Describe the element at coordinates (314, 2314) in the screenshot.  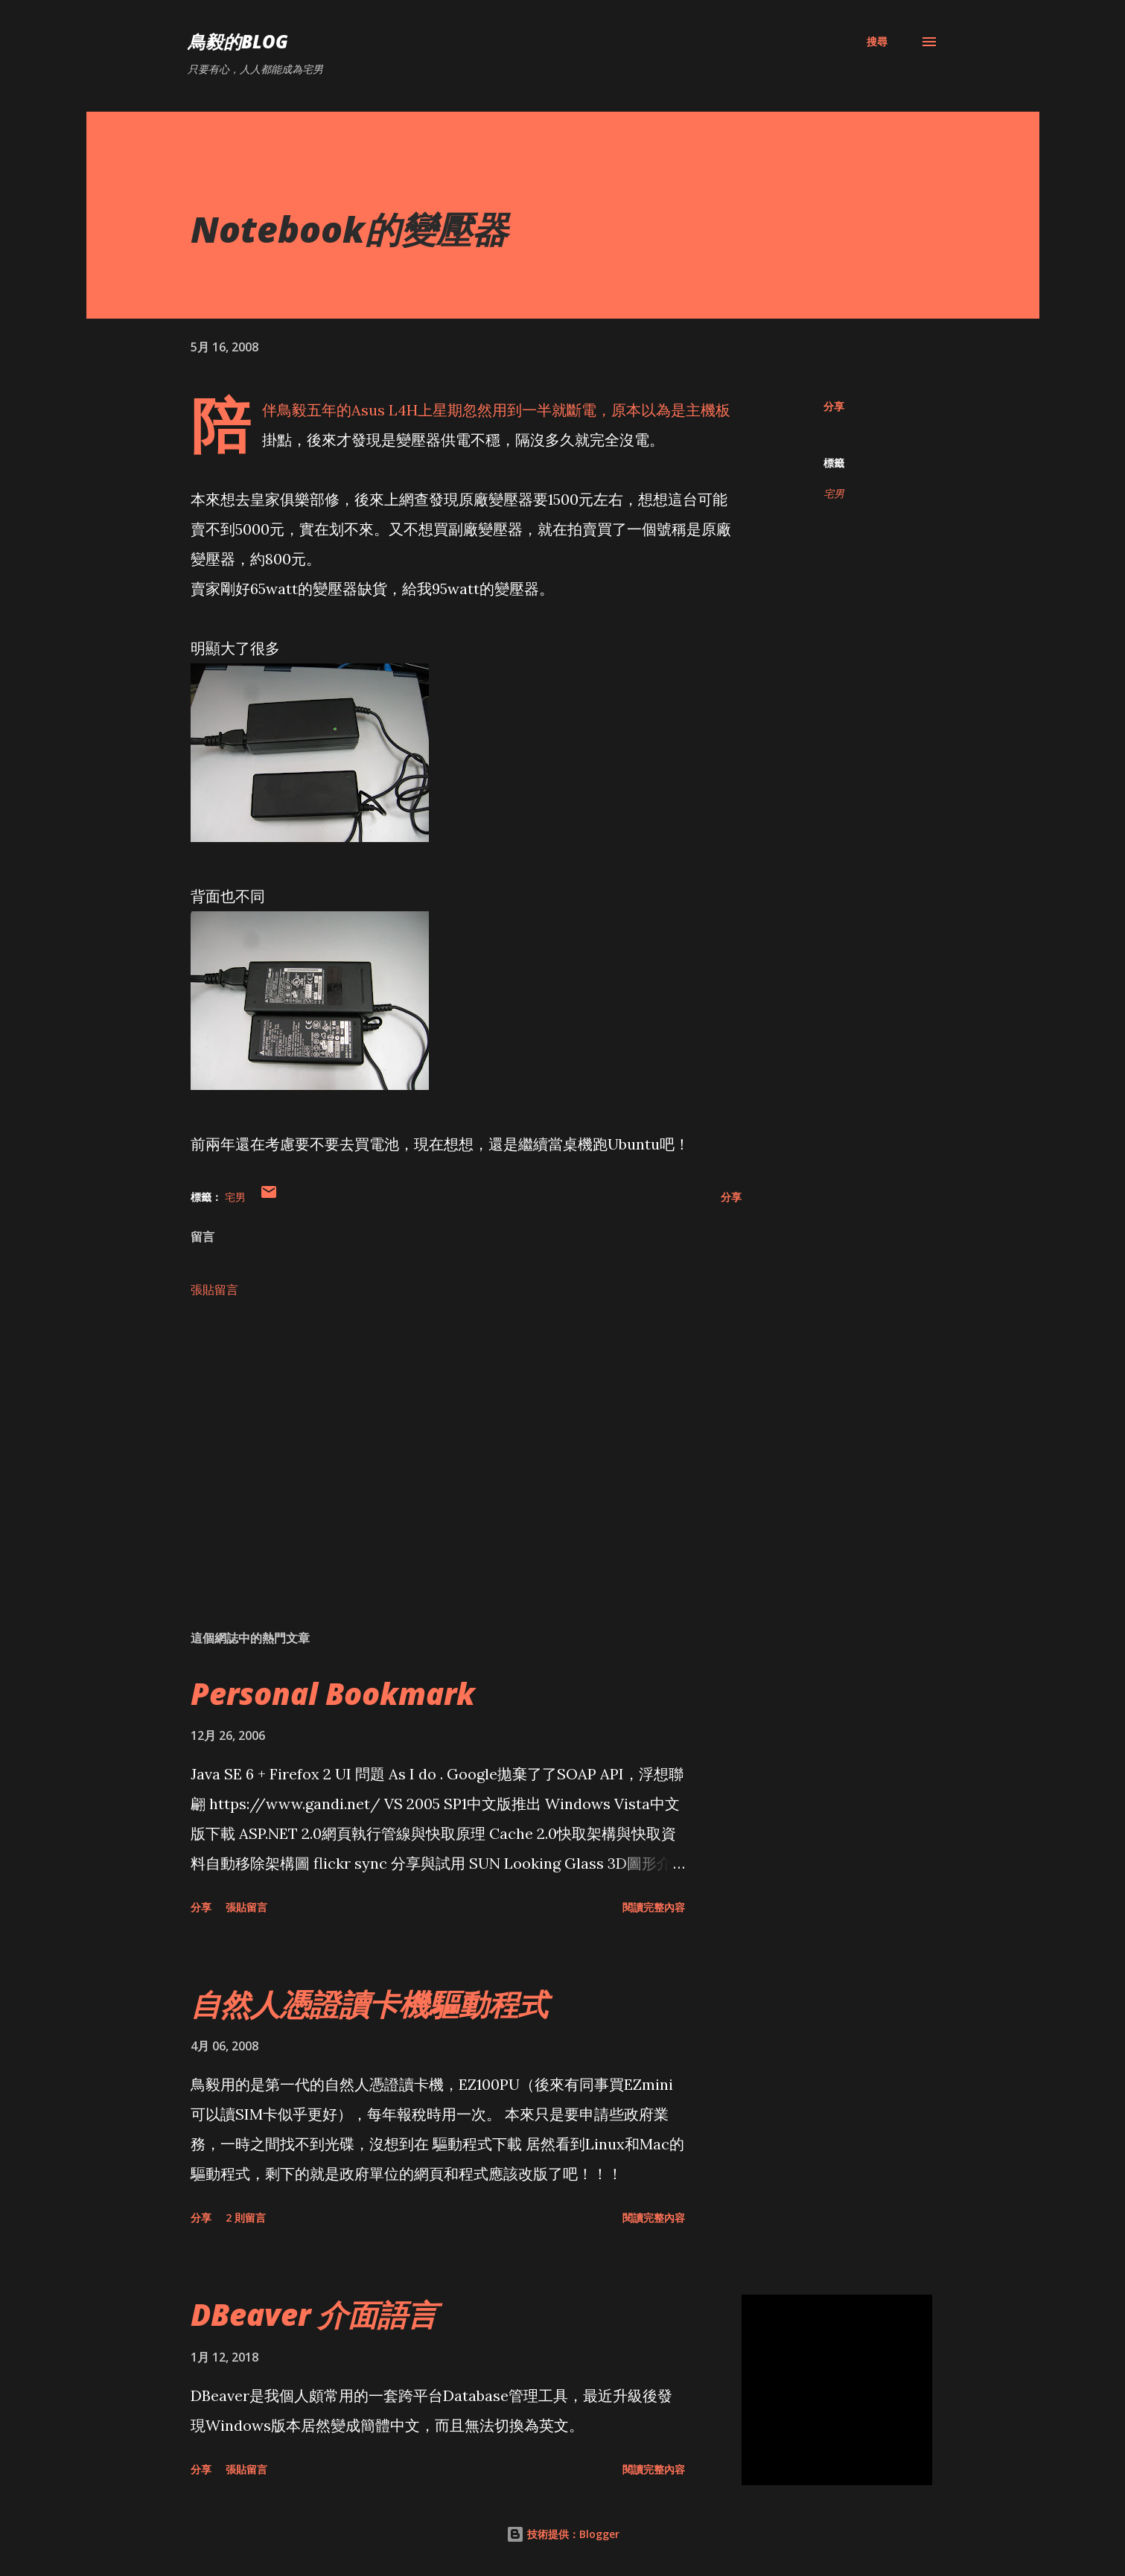
I see `DBeaver 介面語言` at that location.